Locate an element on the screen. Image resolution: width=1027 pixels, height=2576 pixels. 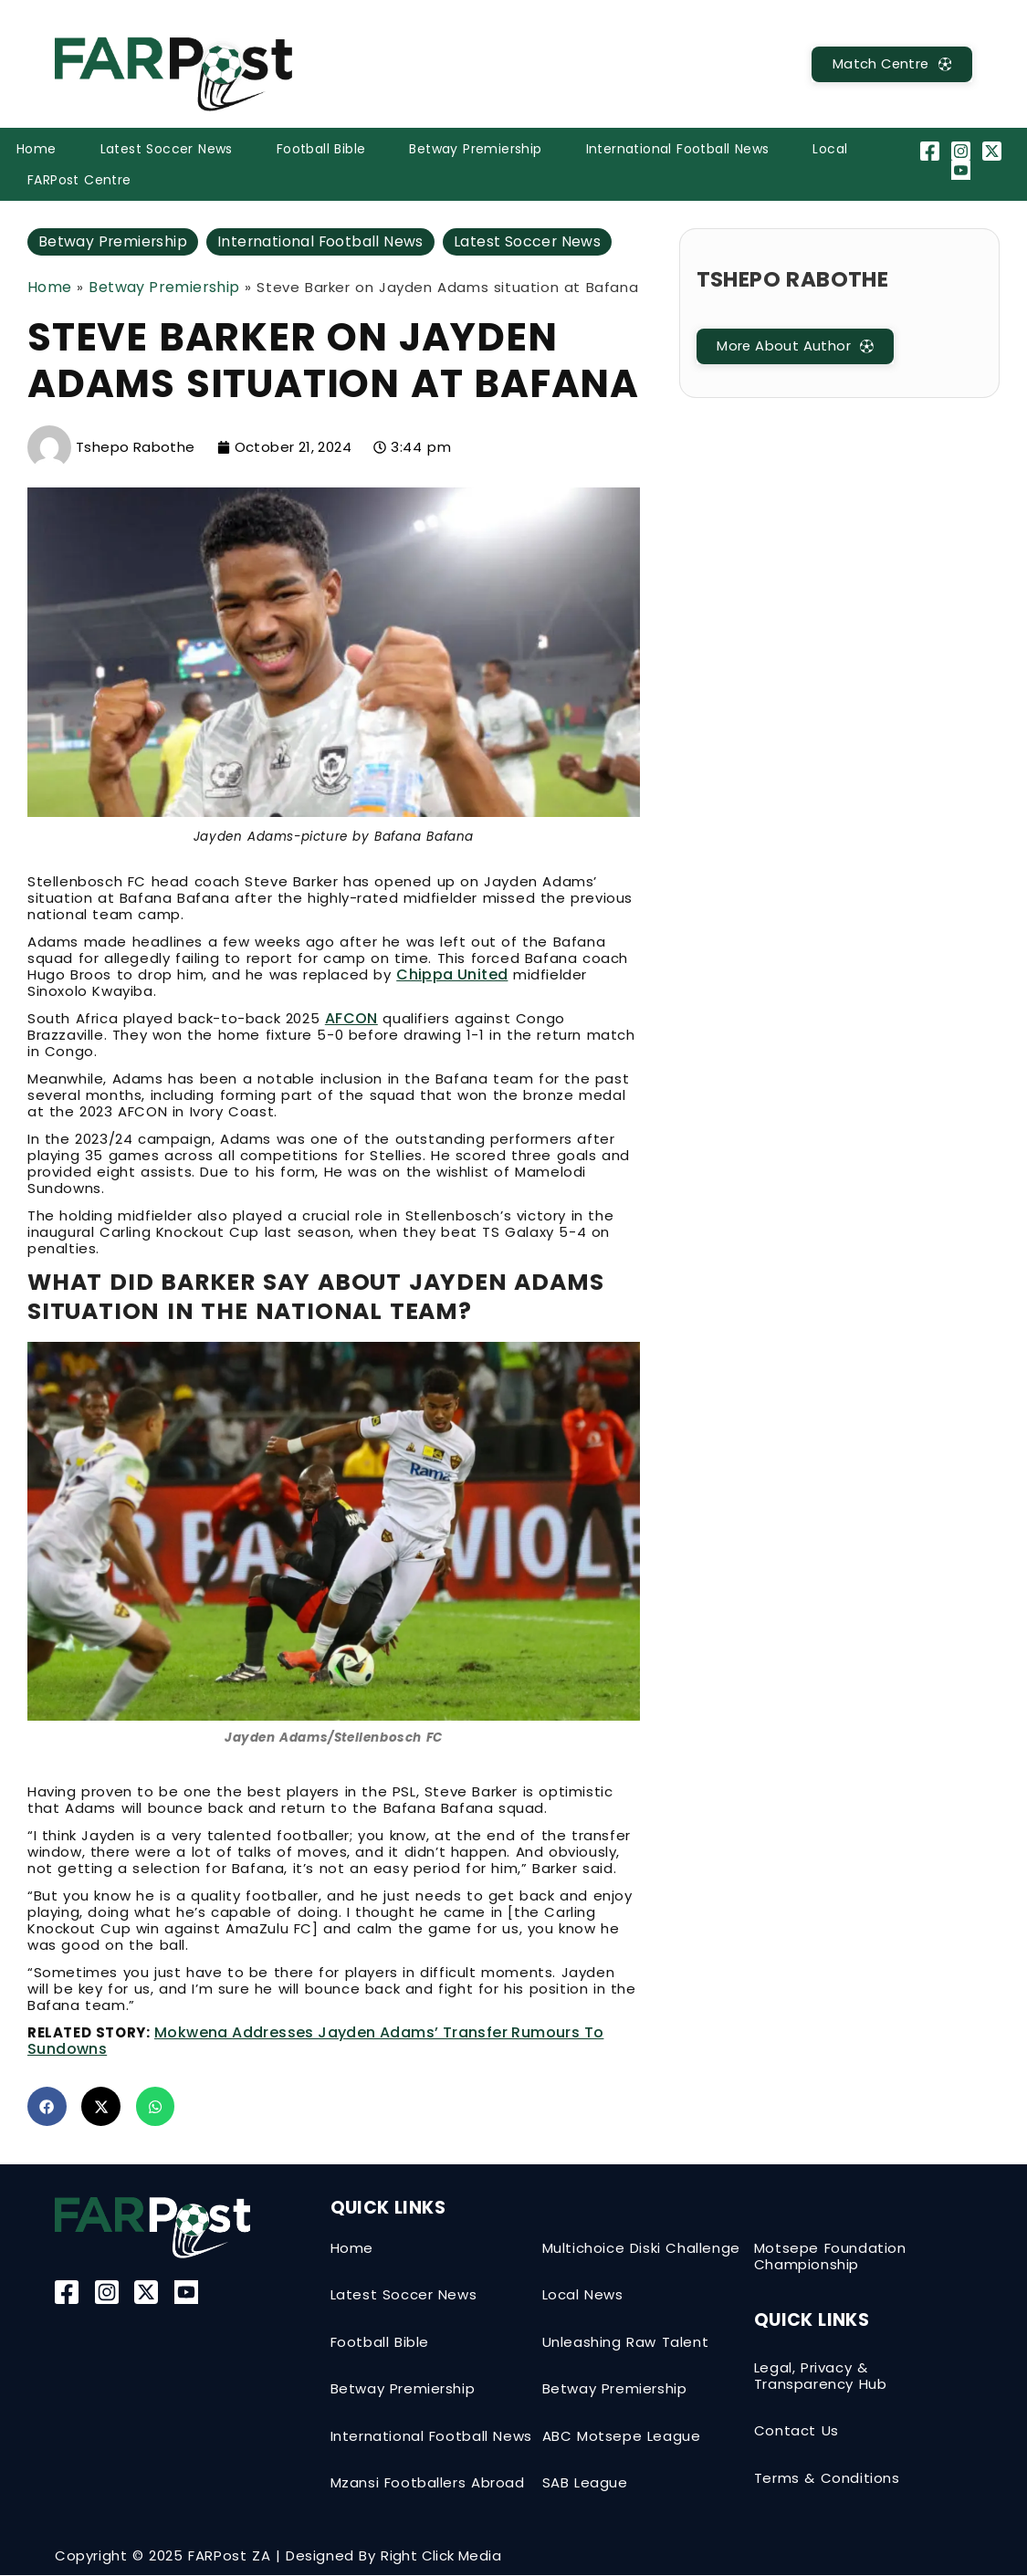
Chippa United is located at coordinates (452, 974).